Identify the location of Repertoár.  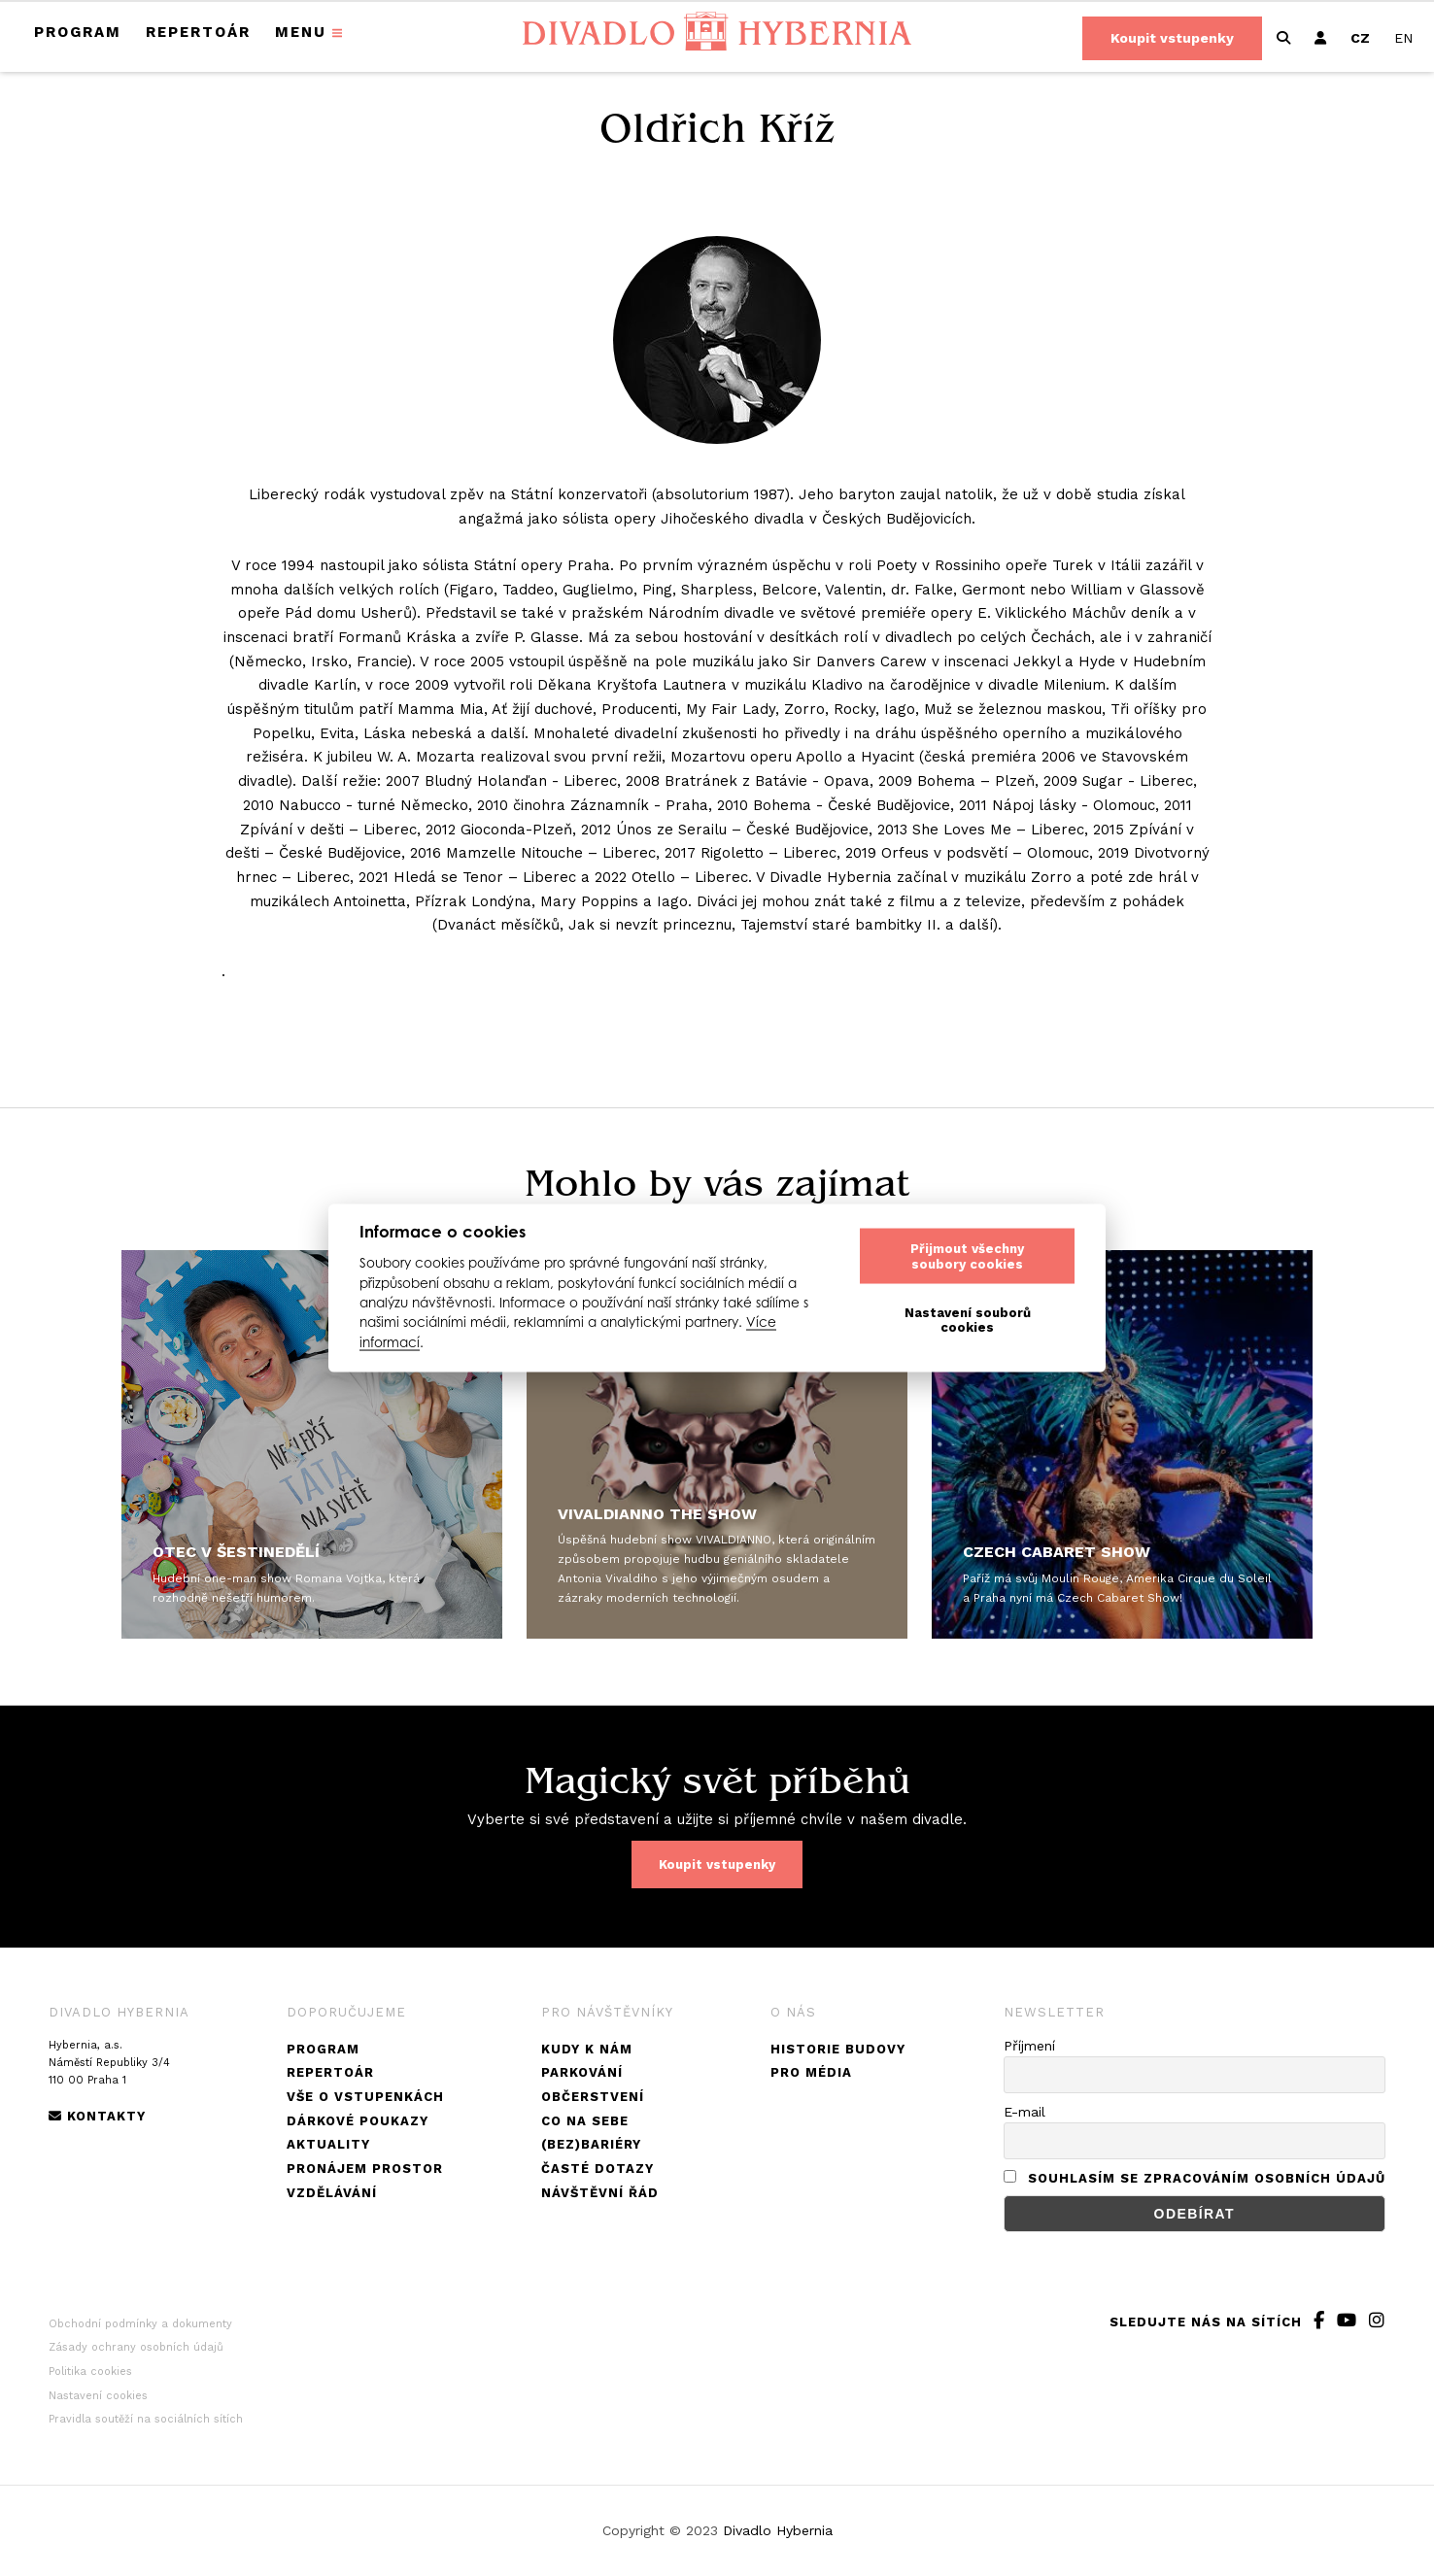
(198, 32).